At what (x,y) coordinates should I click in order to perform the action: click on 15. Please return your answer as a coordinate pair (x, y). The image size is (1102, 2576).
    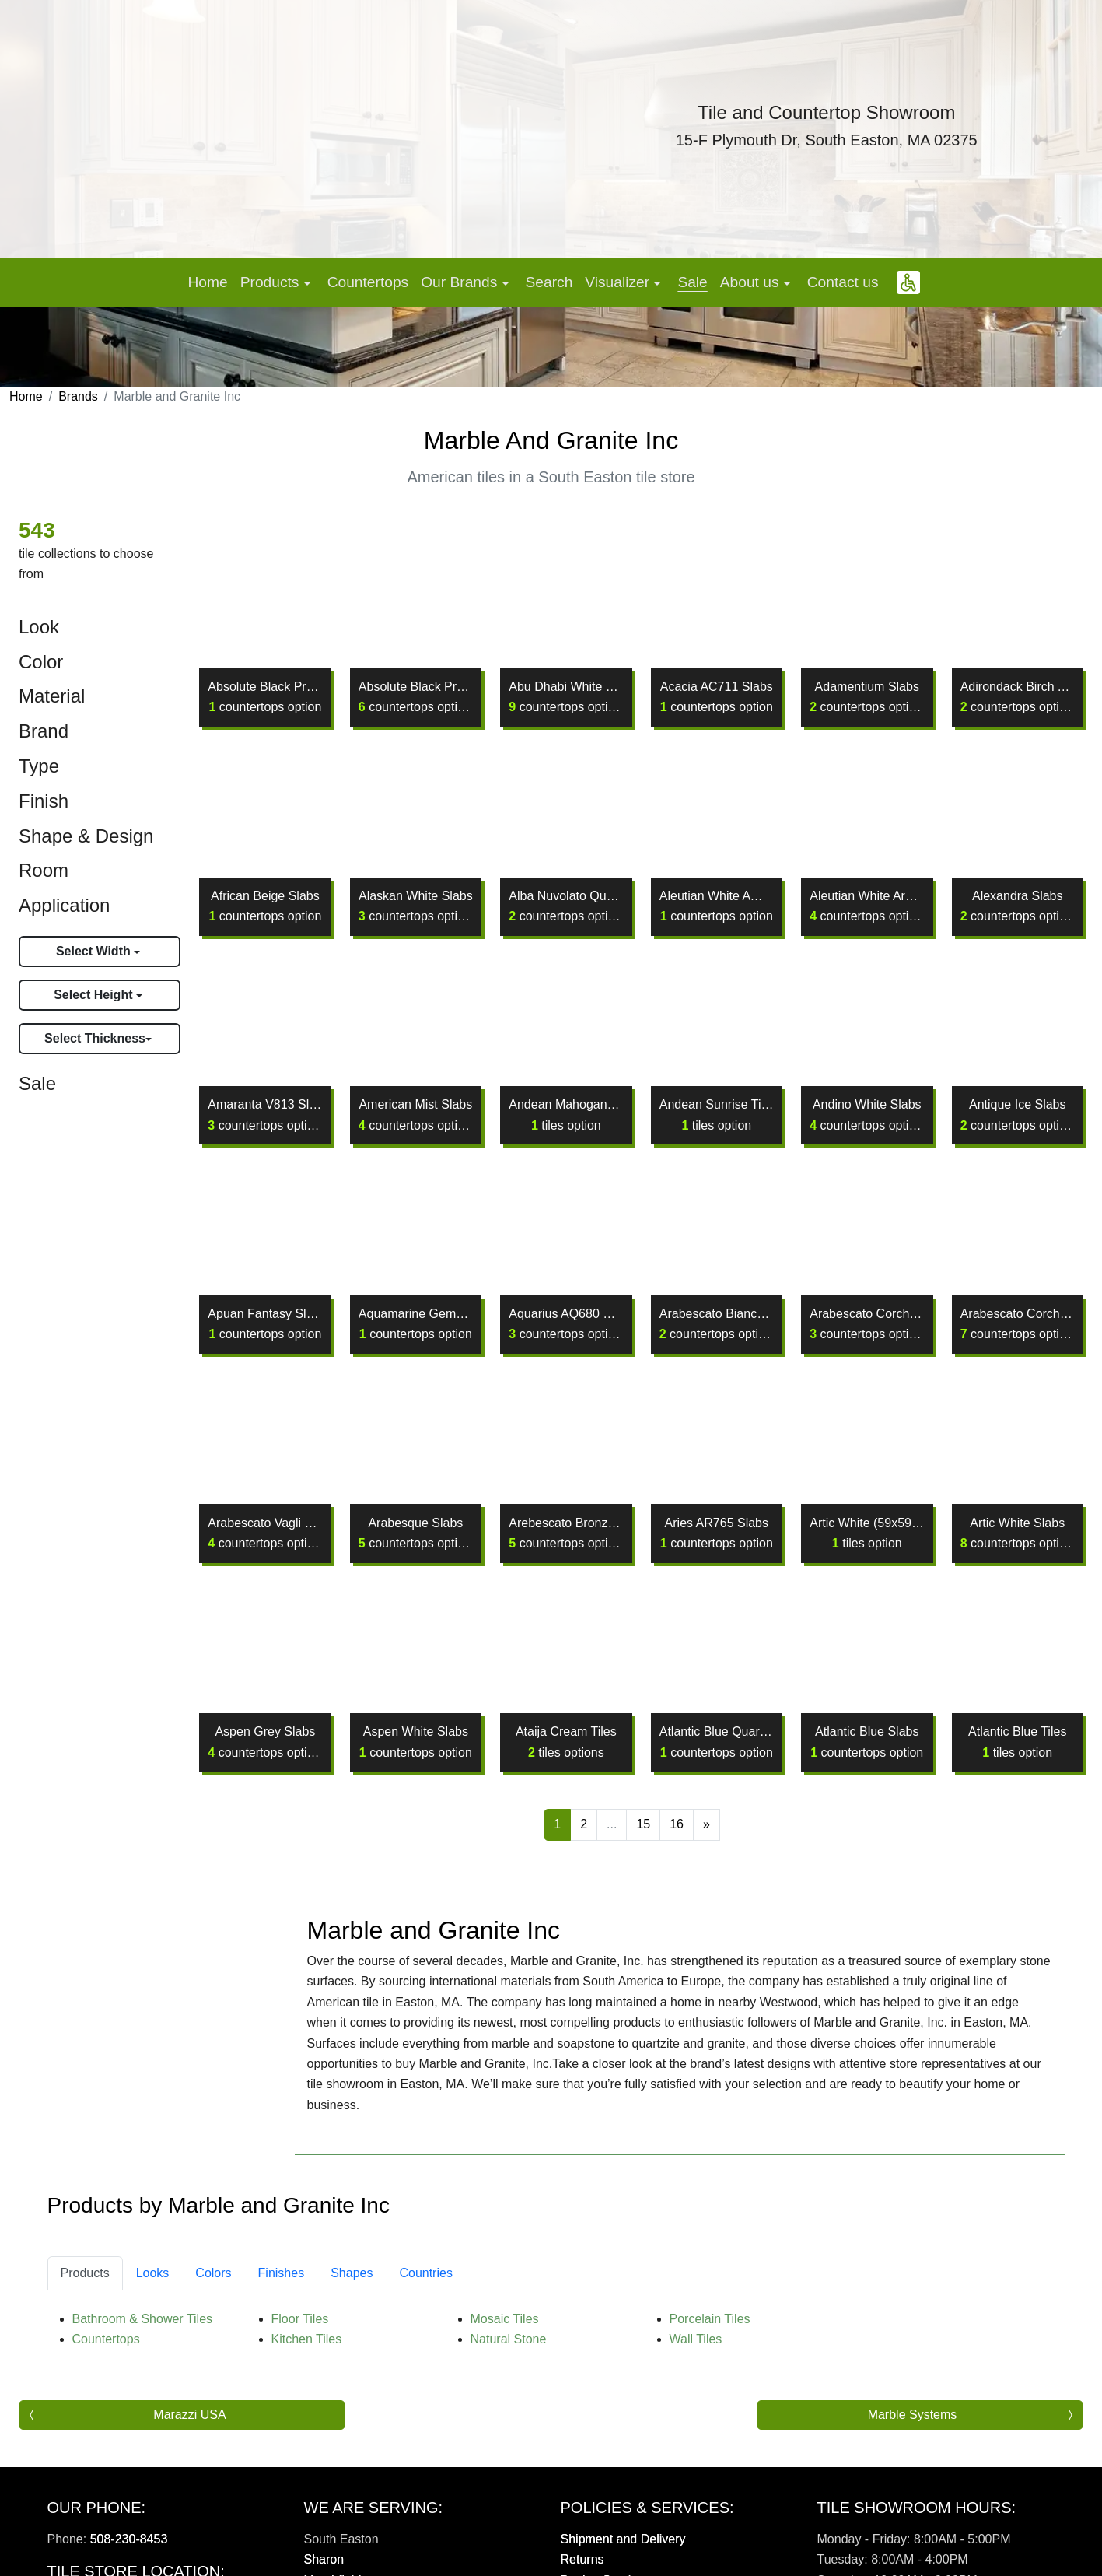
    Looking at the image, I should click on (643, 1824).